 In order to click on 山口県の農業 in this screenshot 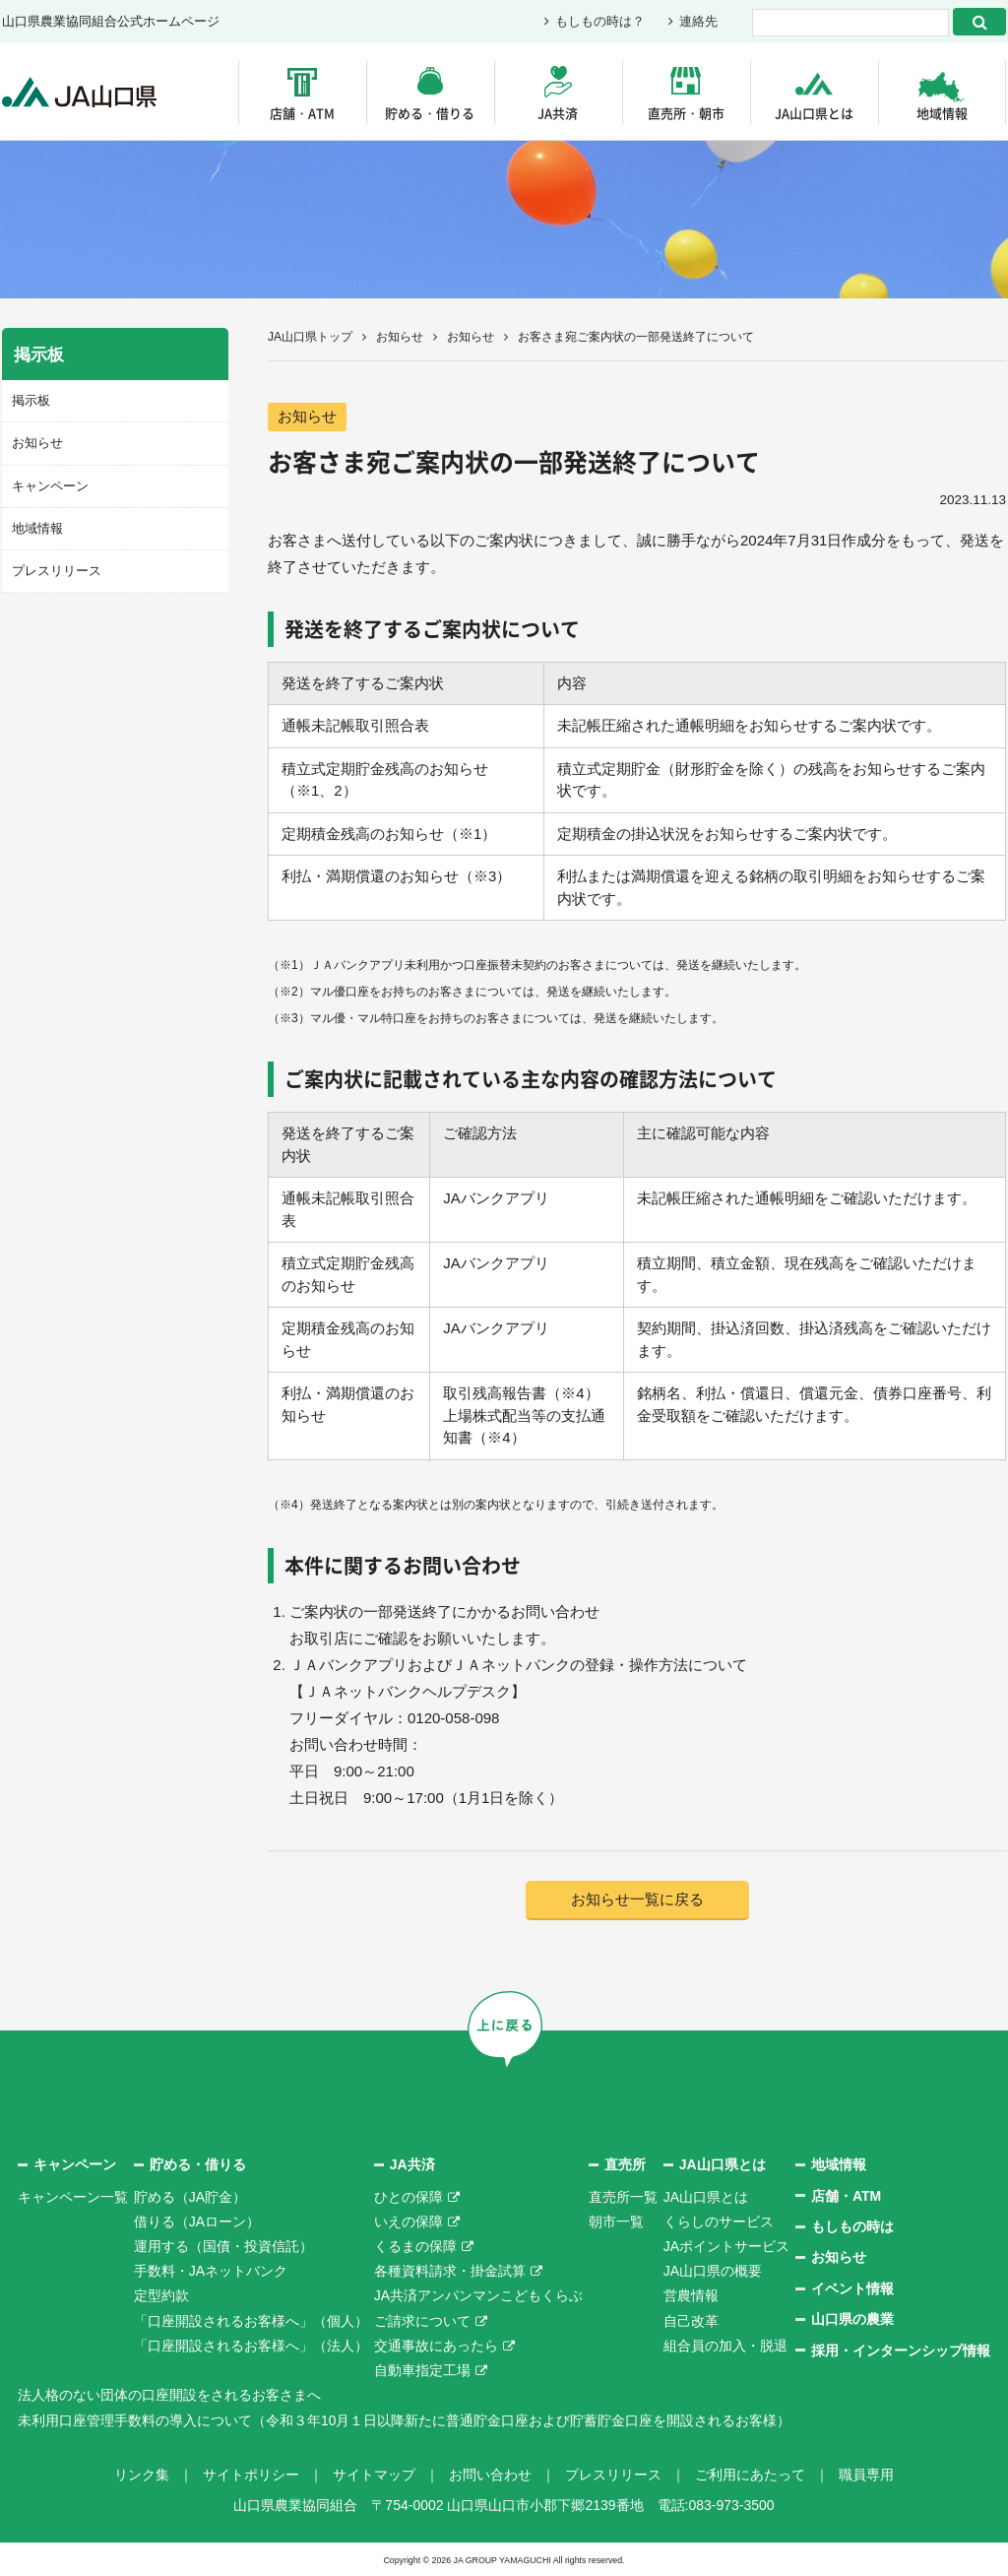, I will do `click(852, 2319)`.